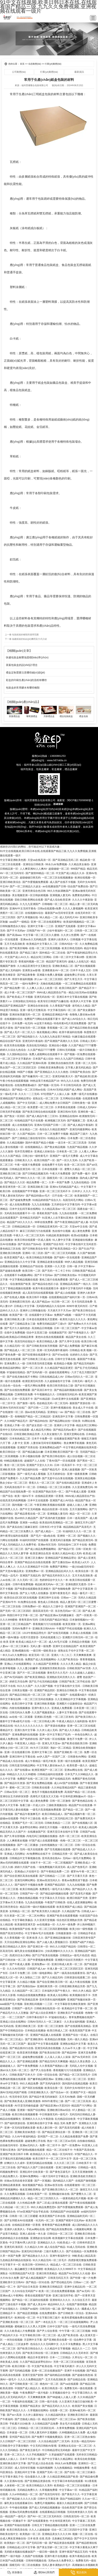 Image resolution: width=98 pixels, height=2576 pixels. What do you see at coordinates (40, 2238) in the screenshot?
I see `亚洲熟妇女综合网` at bounding box center [40, 2238].